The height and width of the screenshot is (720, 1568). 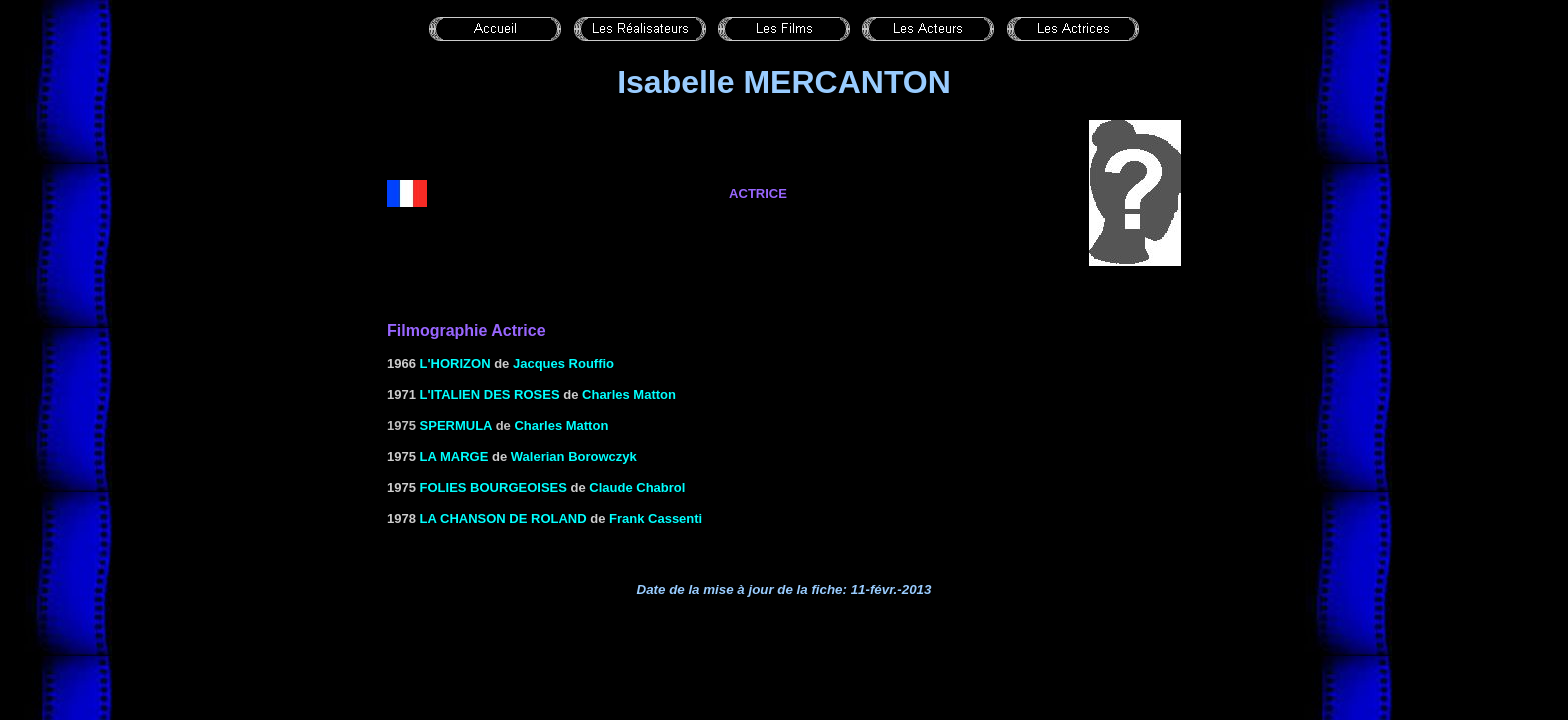 What do you see at coordinates (456, 425) in the screenshot?
I see `Spermula` at bounding box center [456, 425].